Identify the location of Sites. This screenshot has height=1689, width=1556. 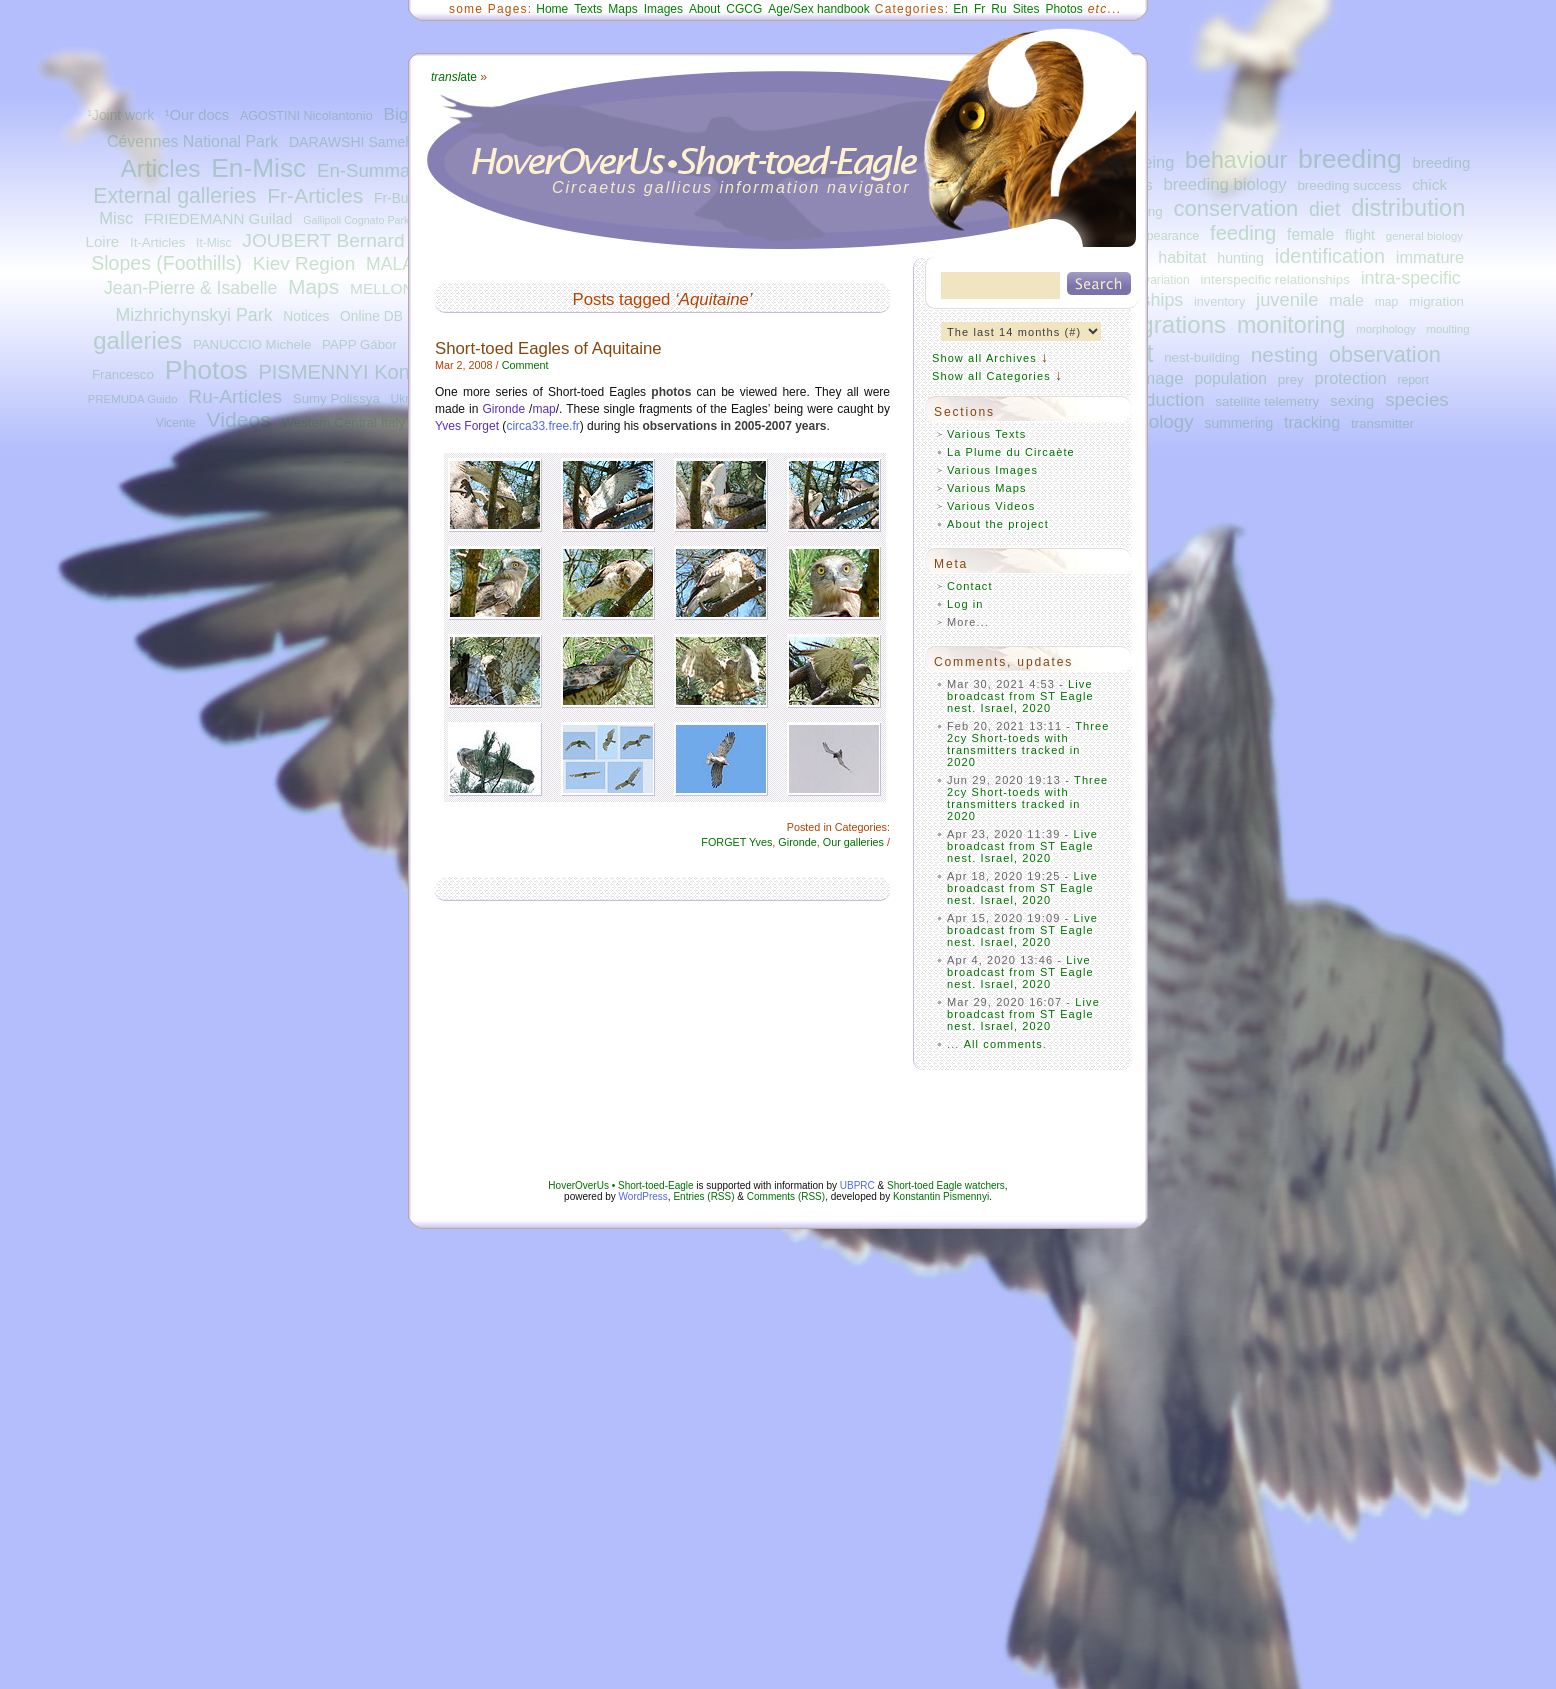
(1026, 9).